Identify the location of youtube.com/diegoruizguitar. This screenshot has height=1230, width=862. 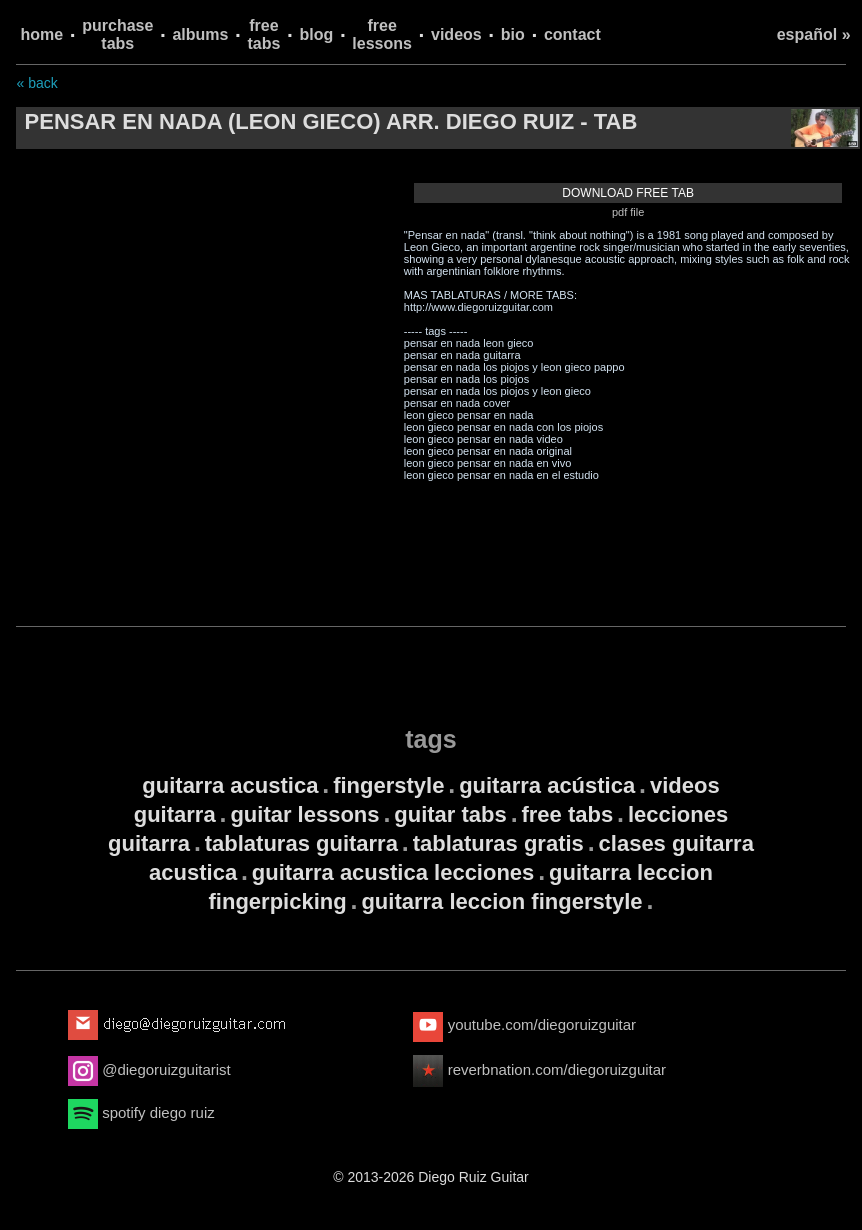
(524, 1024).